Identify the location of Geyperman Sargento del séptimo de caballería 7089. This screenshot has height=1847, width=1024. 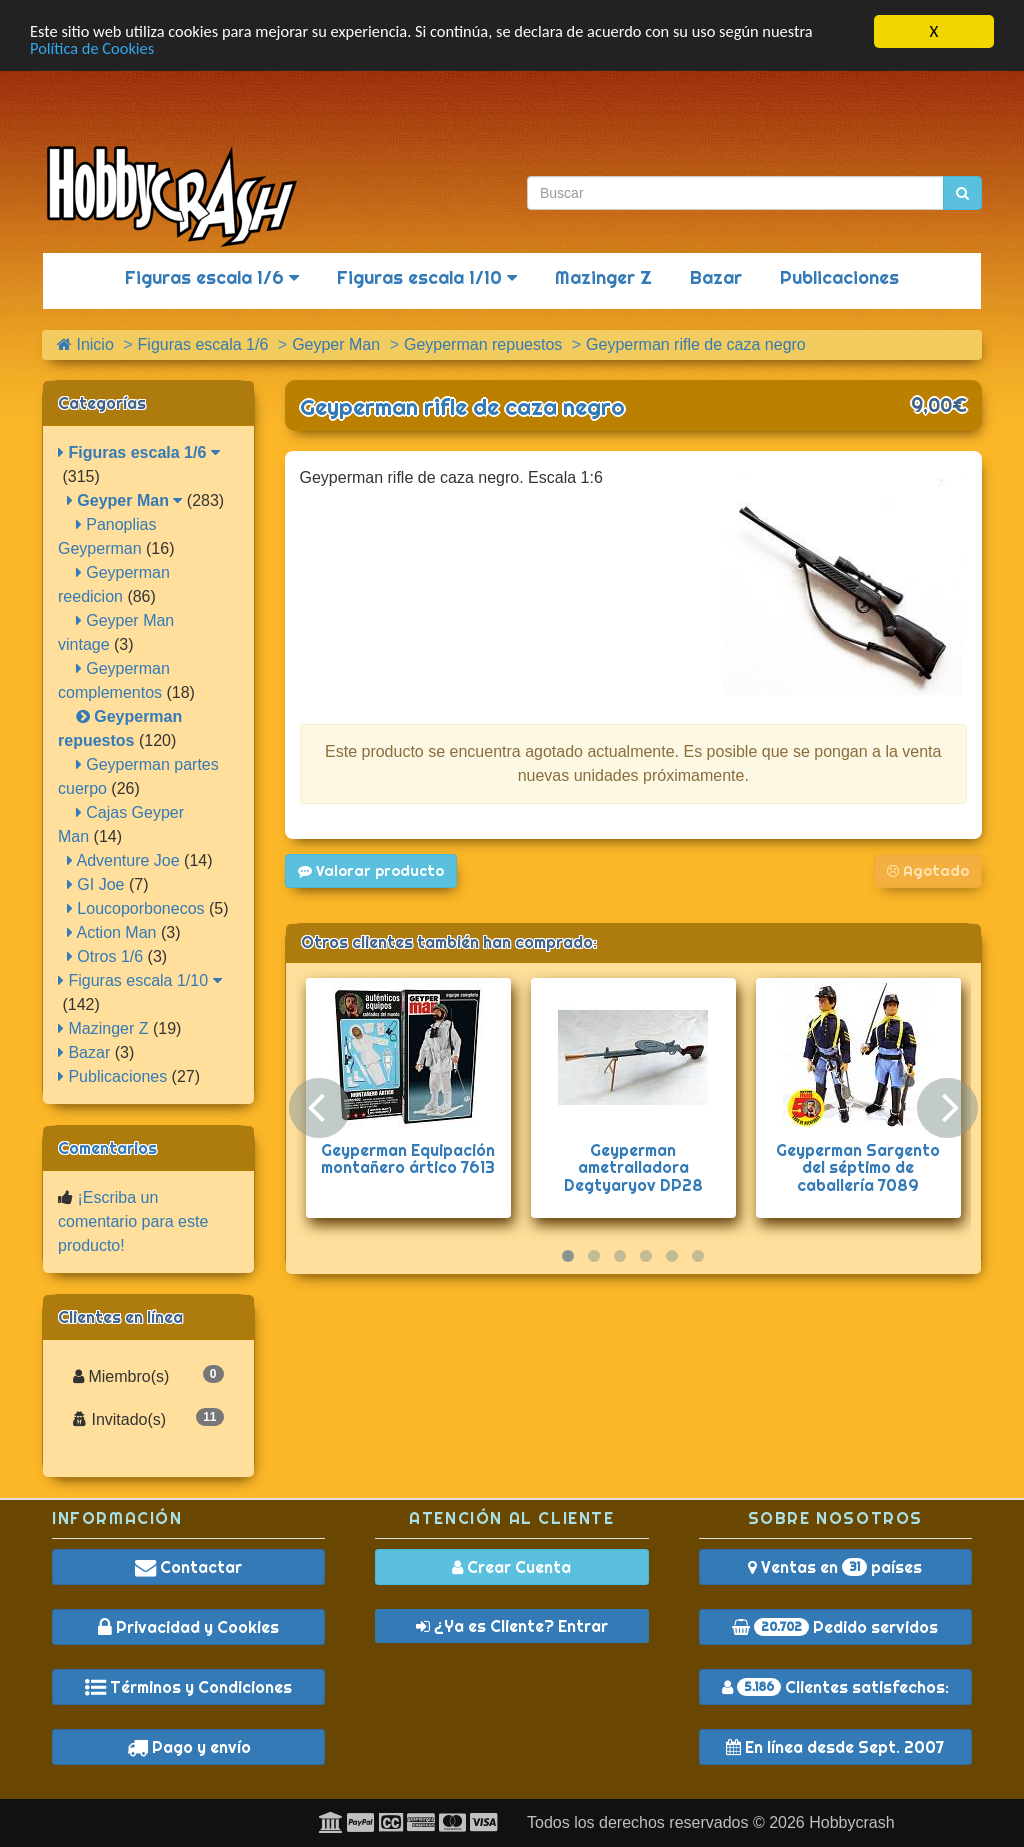
(858, 1167).